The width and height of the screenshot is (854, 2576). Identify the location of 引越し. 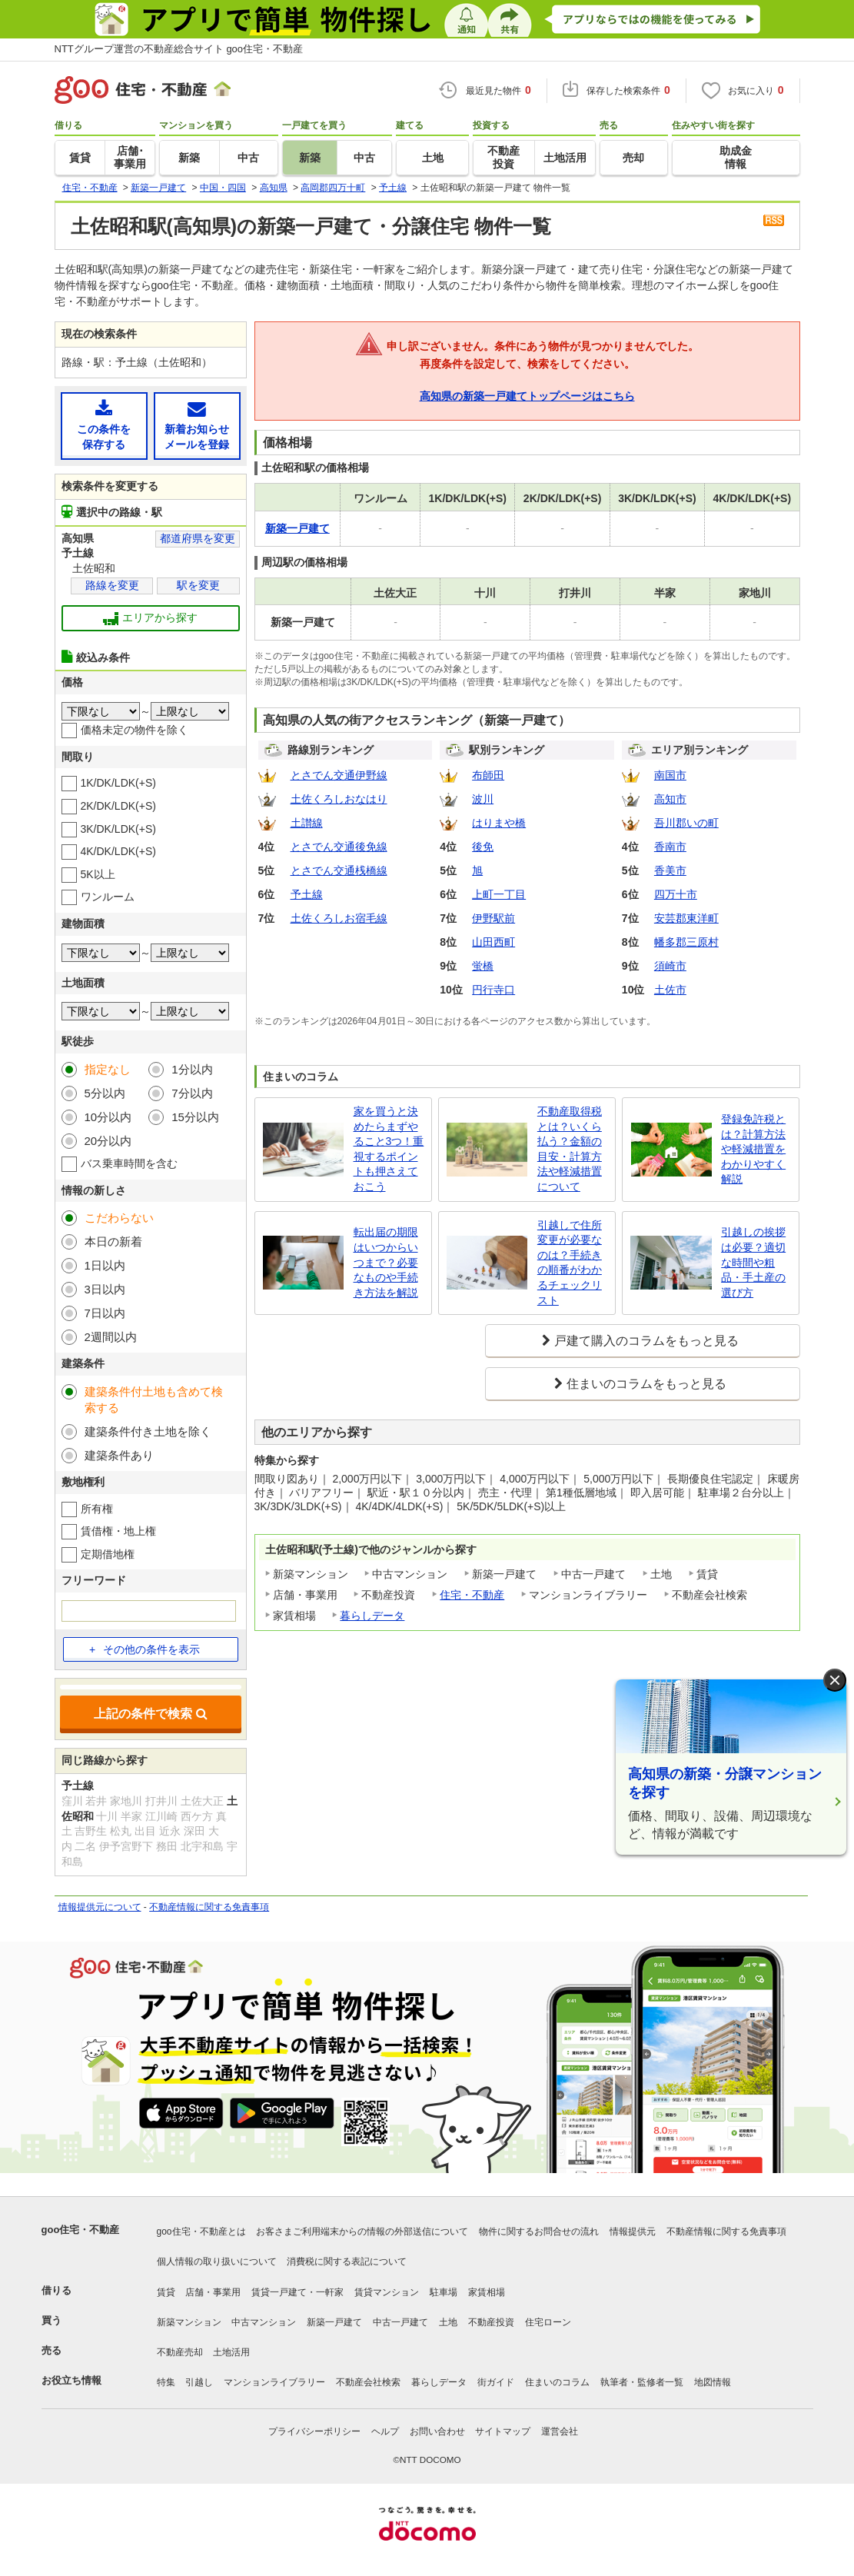
(199, 2382).